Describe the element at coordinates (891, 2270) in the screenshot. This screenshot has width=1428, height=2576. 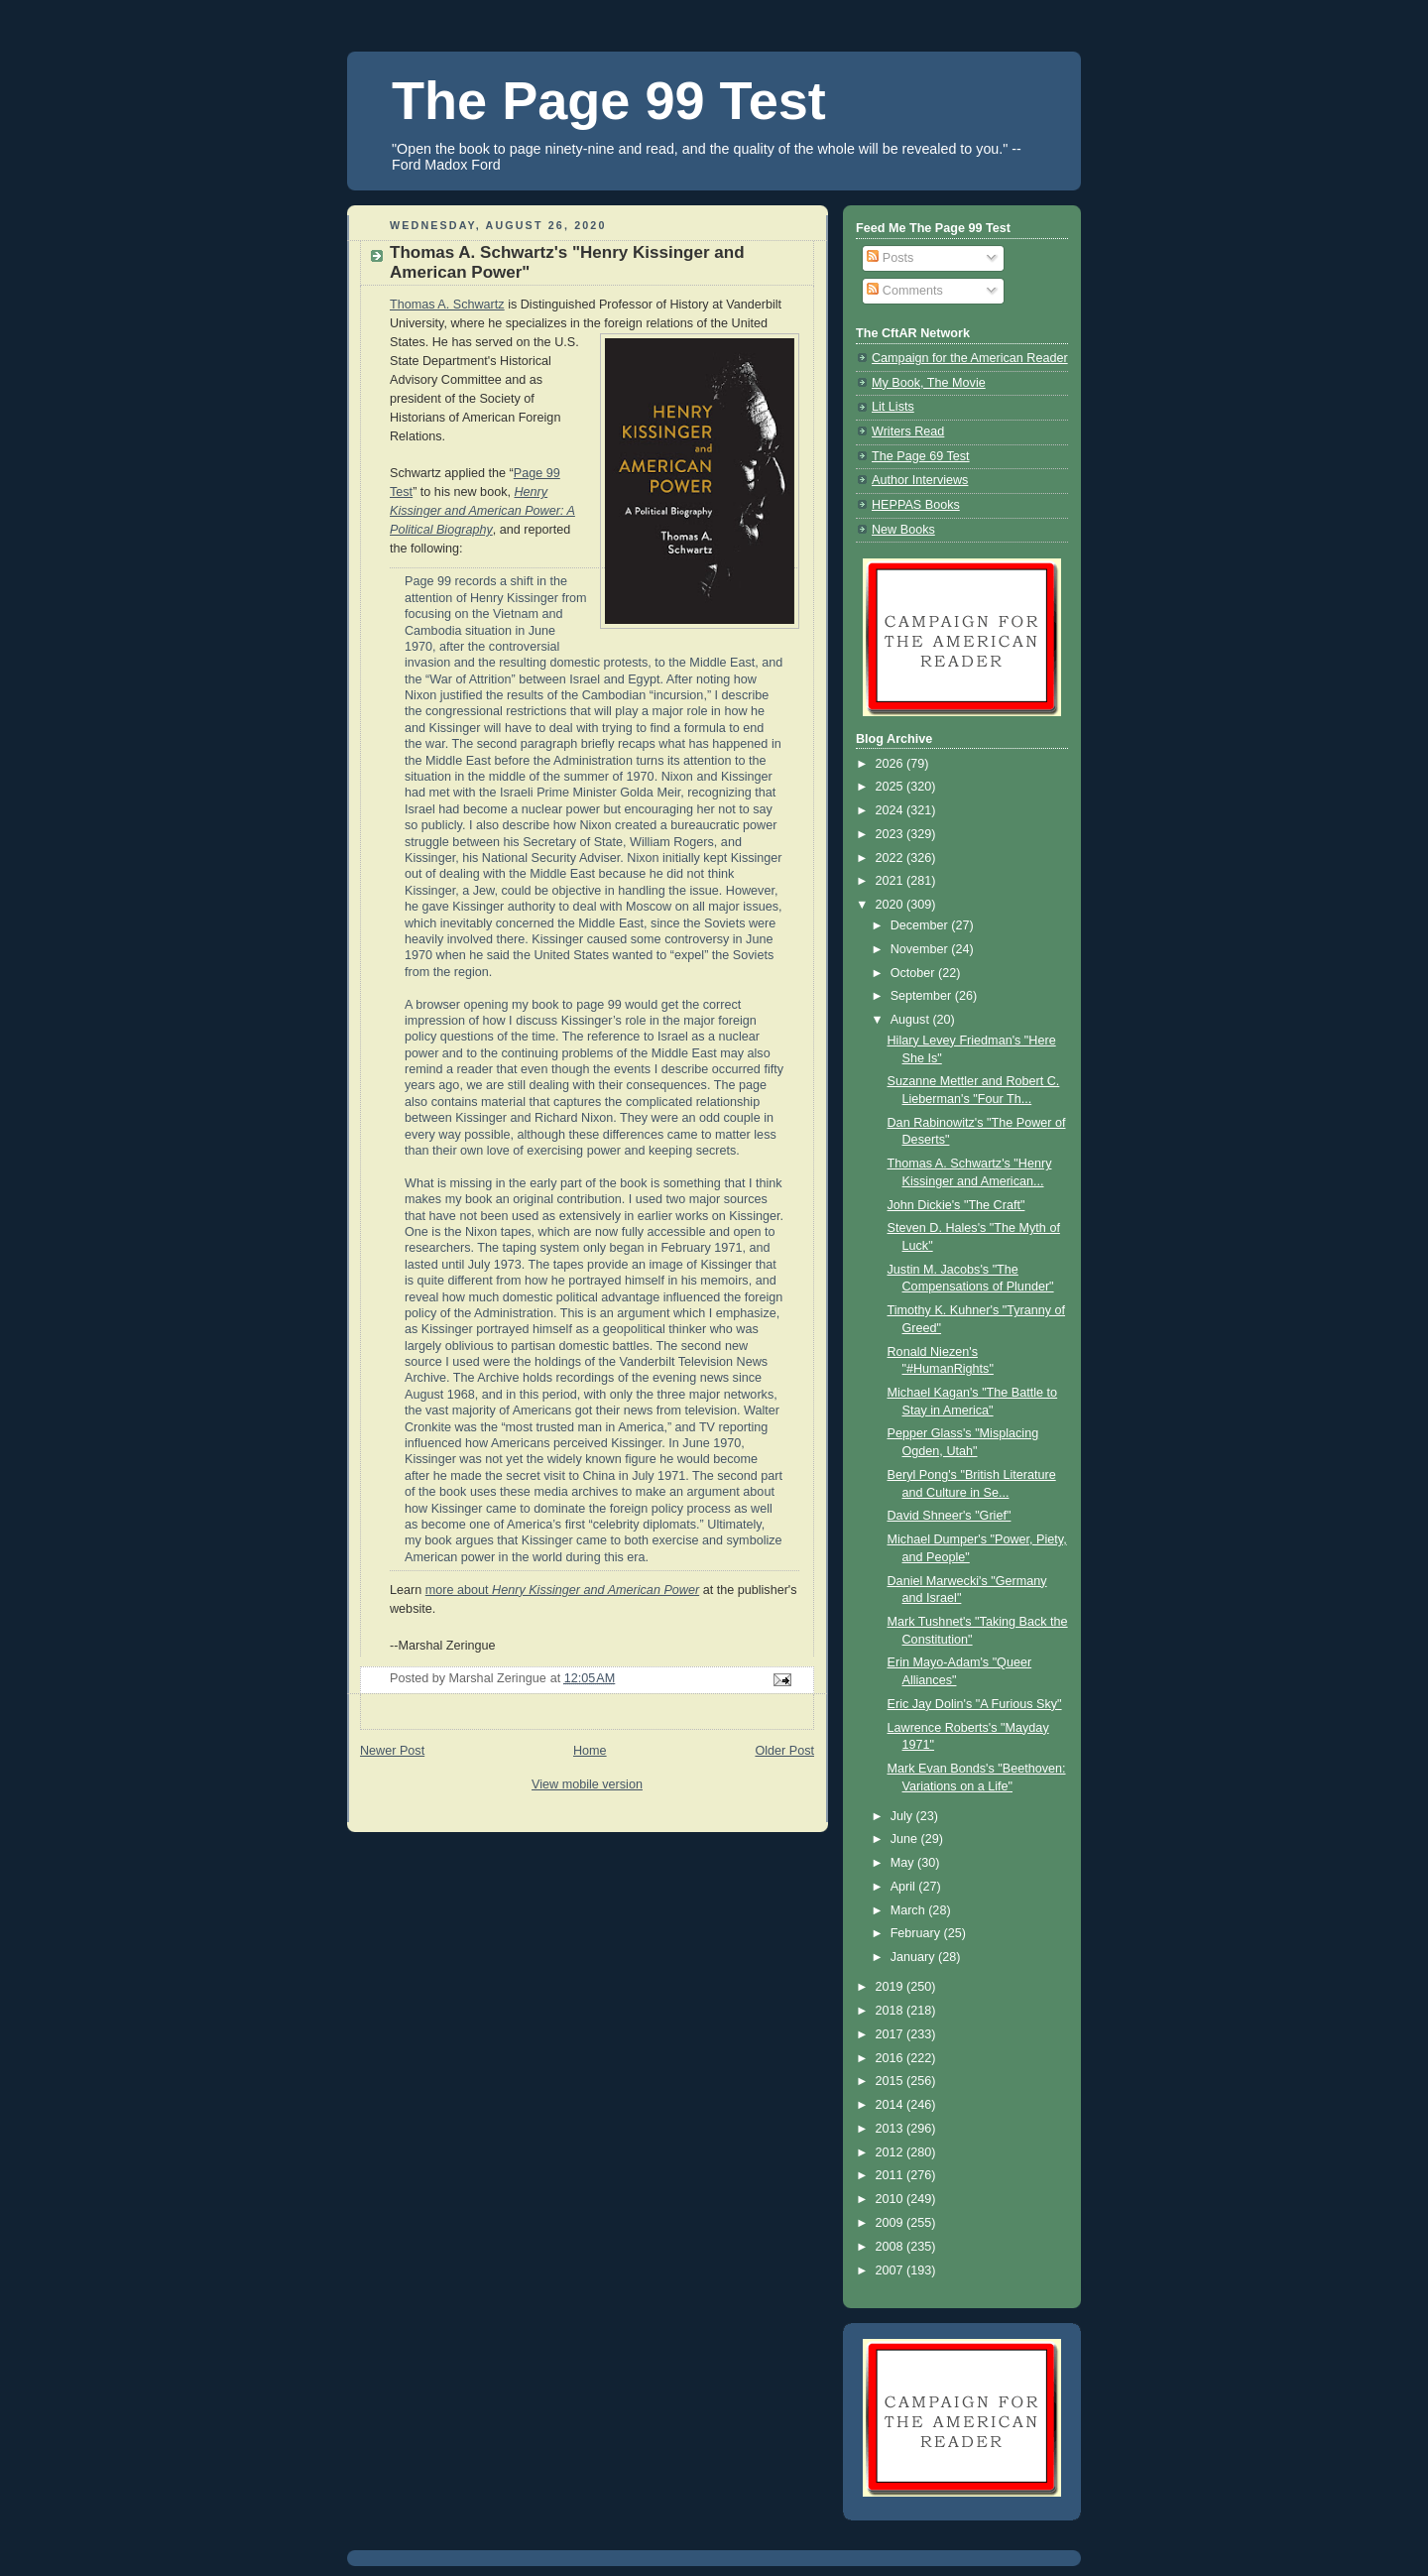
I see `2007` at that location.